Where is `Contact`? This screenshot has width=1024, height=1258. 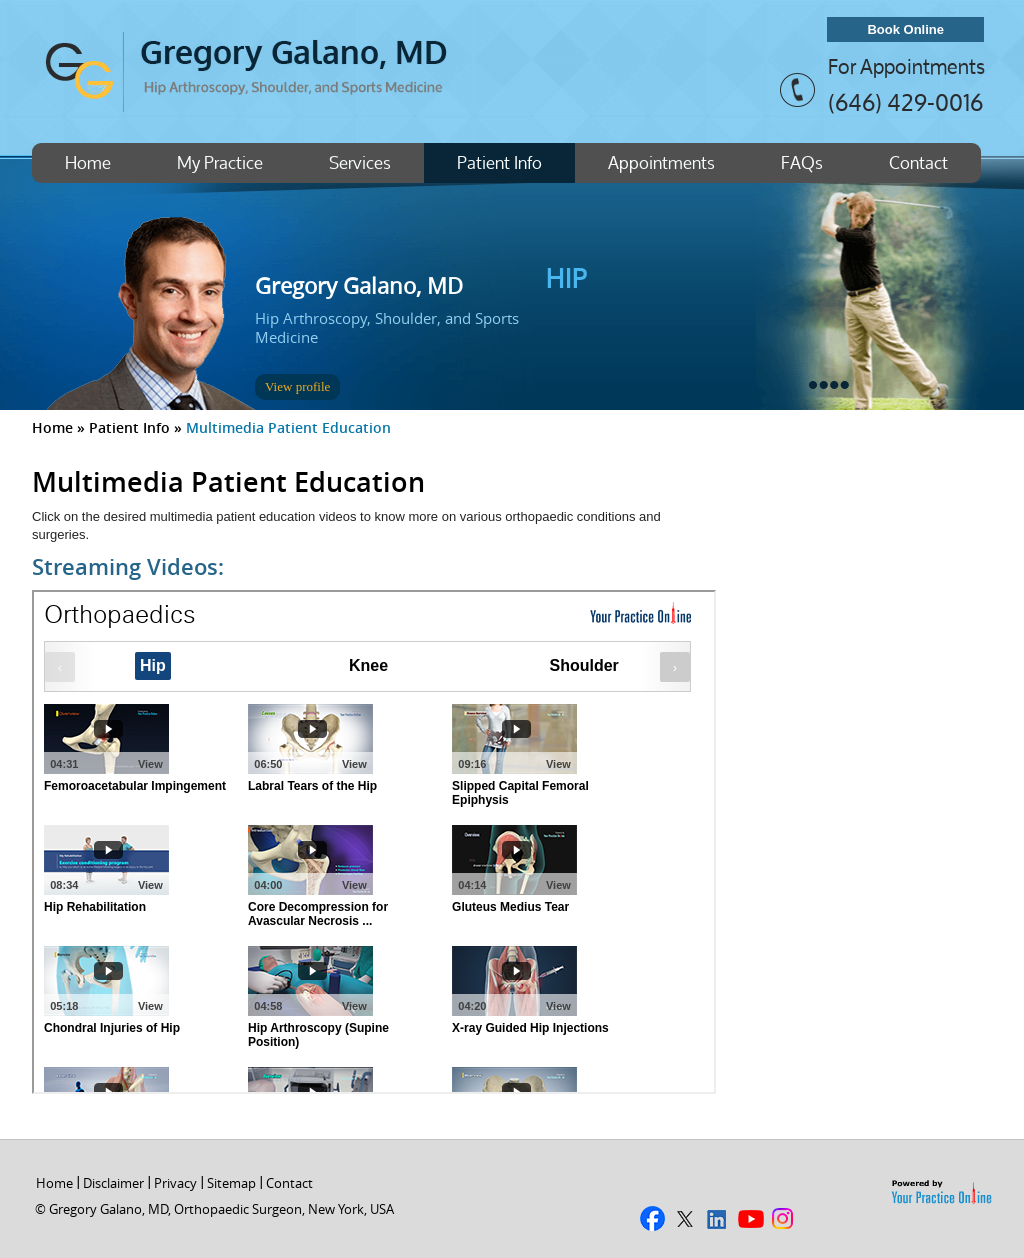
Contact is located at coordinates (918, 162).